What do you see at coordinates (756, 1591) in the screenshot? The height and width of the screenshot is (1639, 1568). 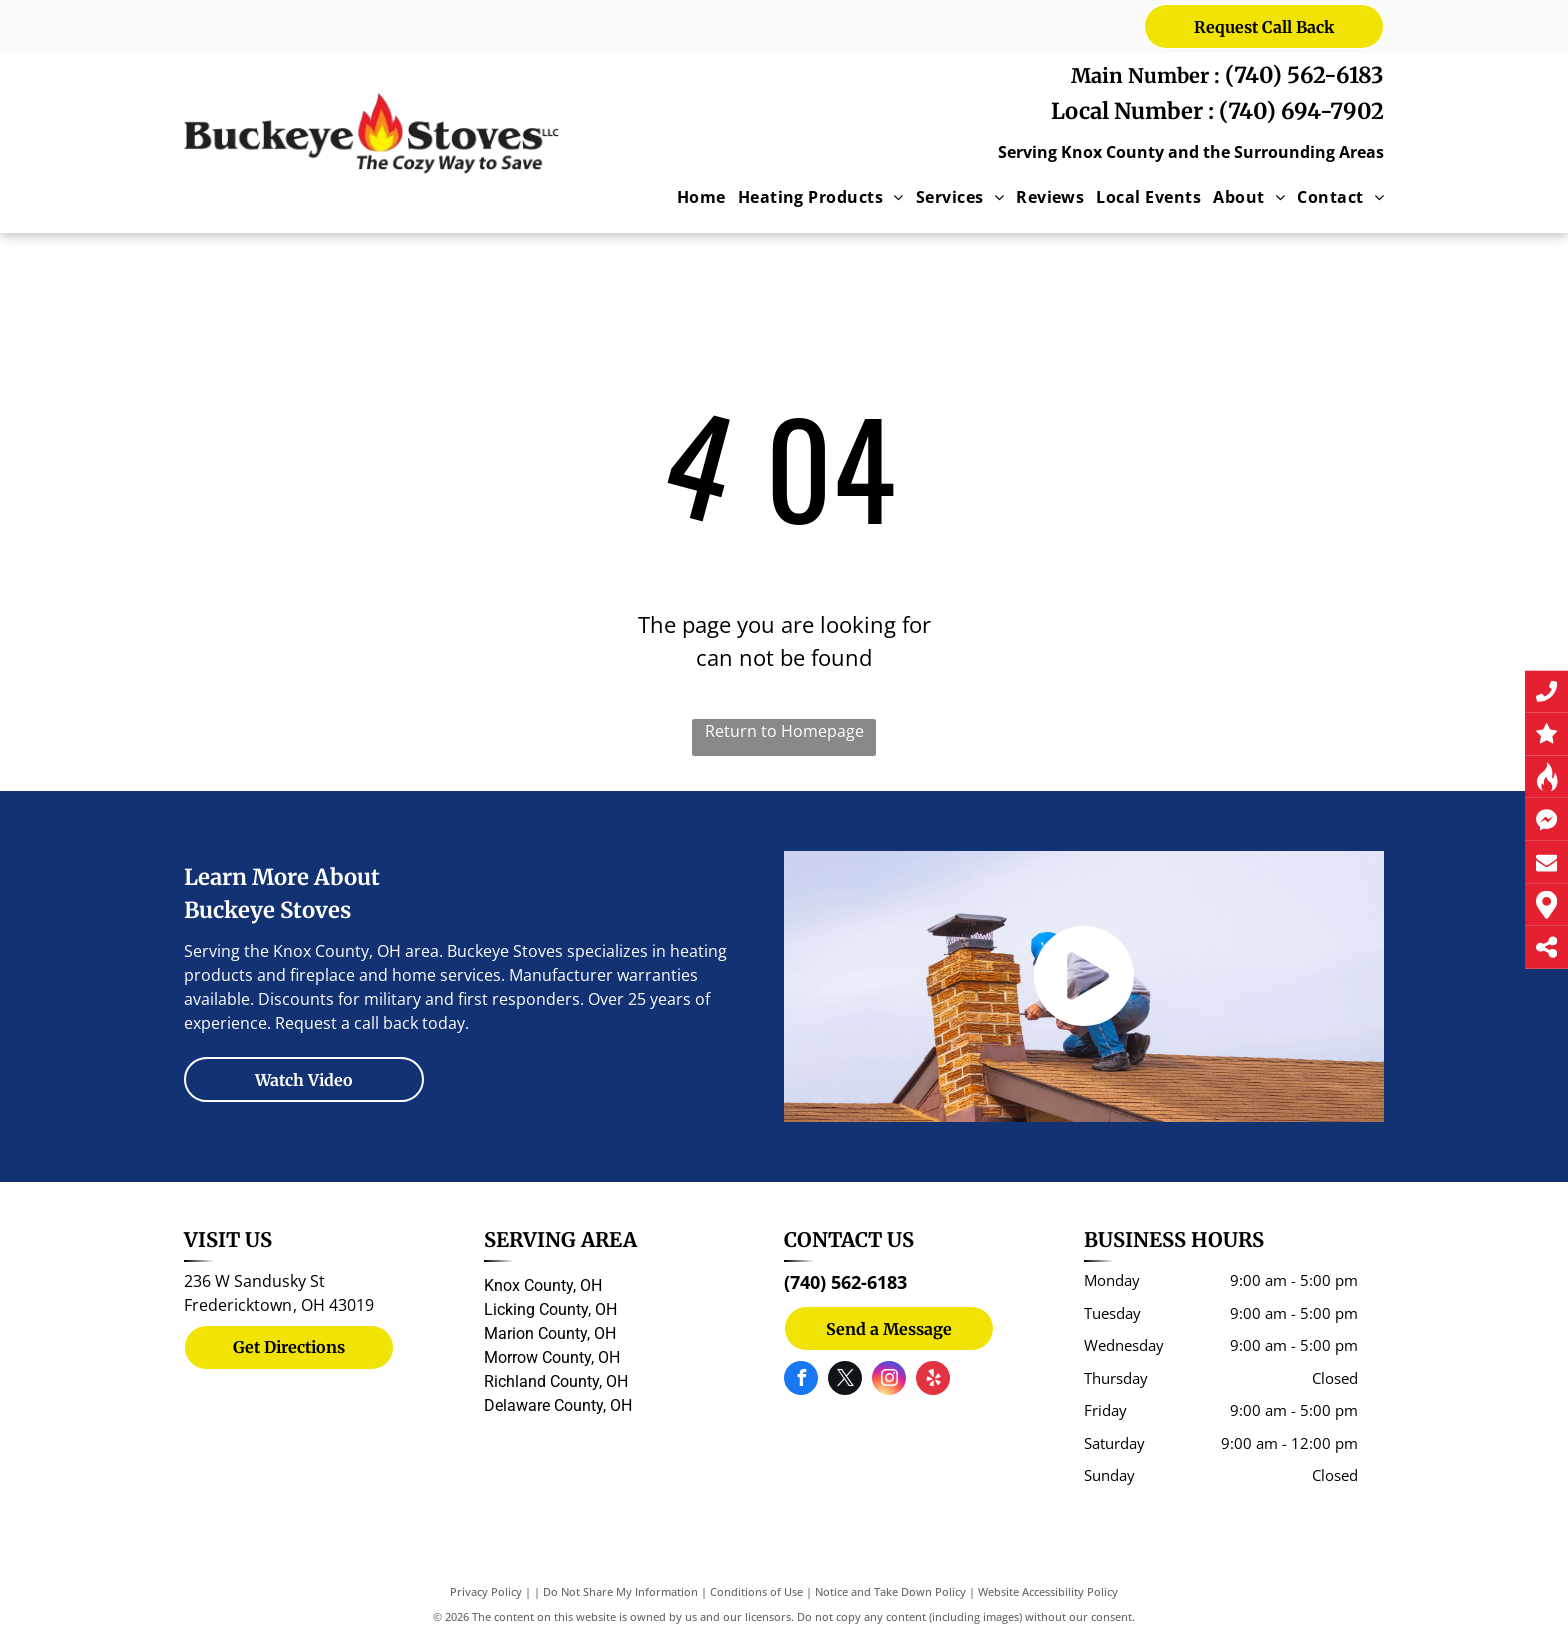 I see `Conditions of Use` at bounding box center [756, 1591].